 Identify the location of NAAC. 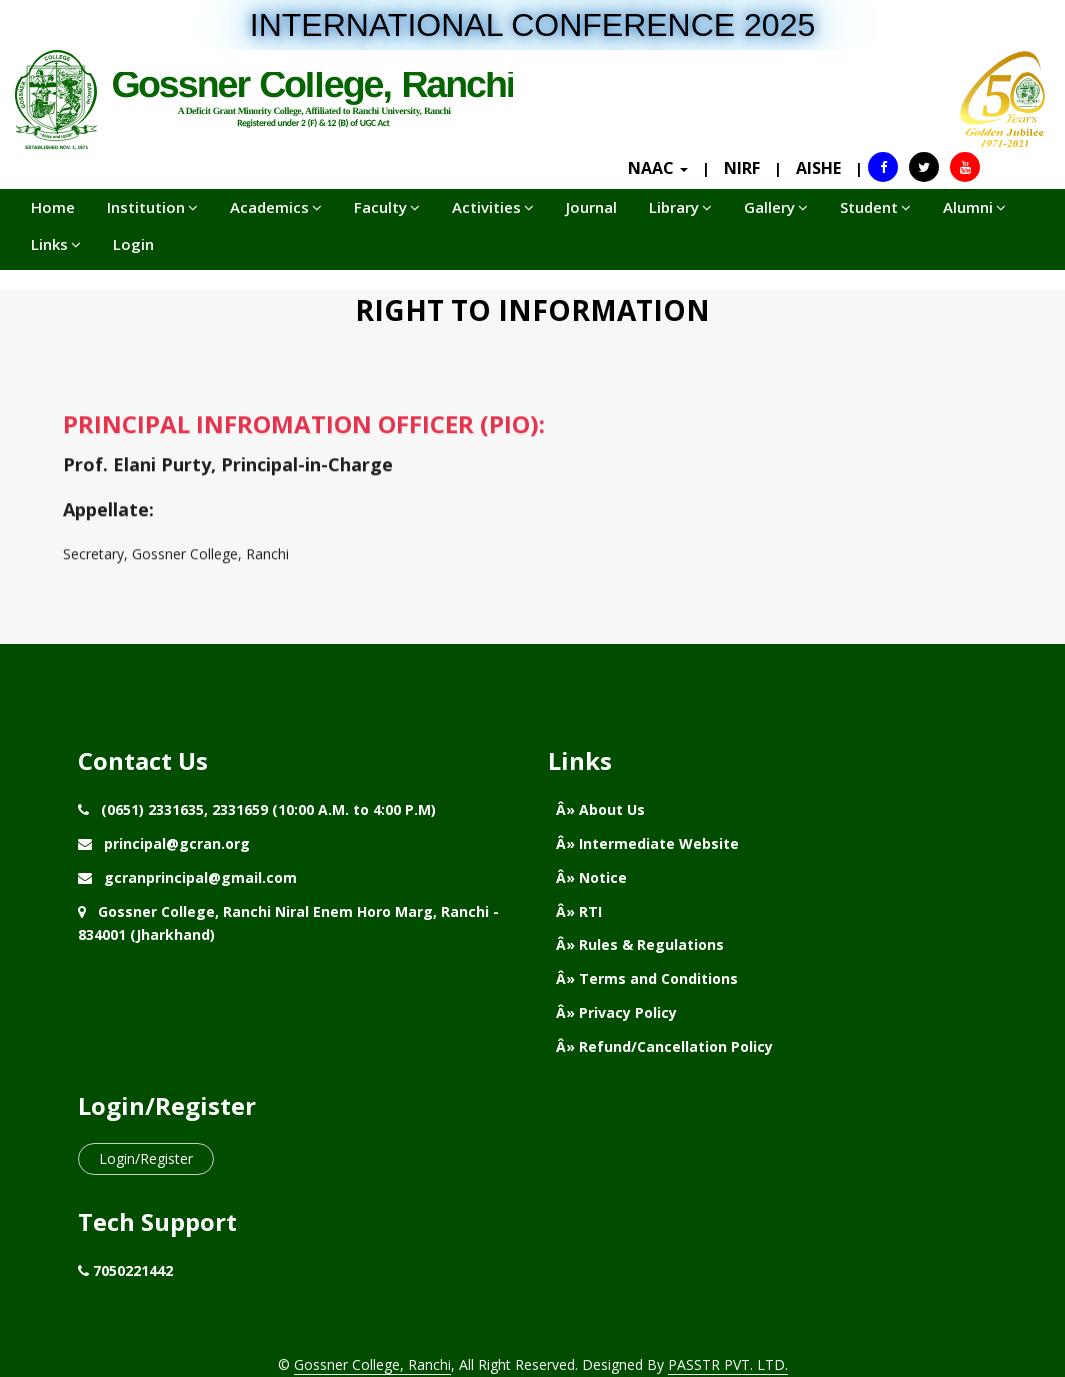
(658, 168).